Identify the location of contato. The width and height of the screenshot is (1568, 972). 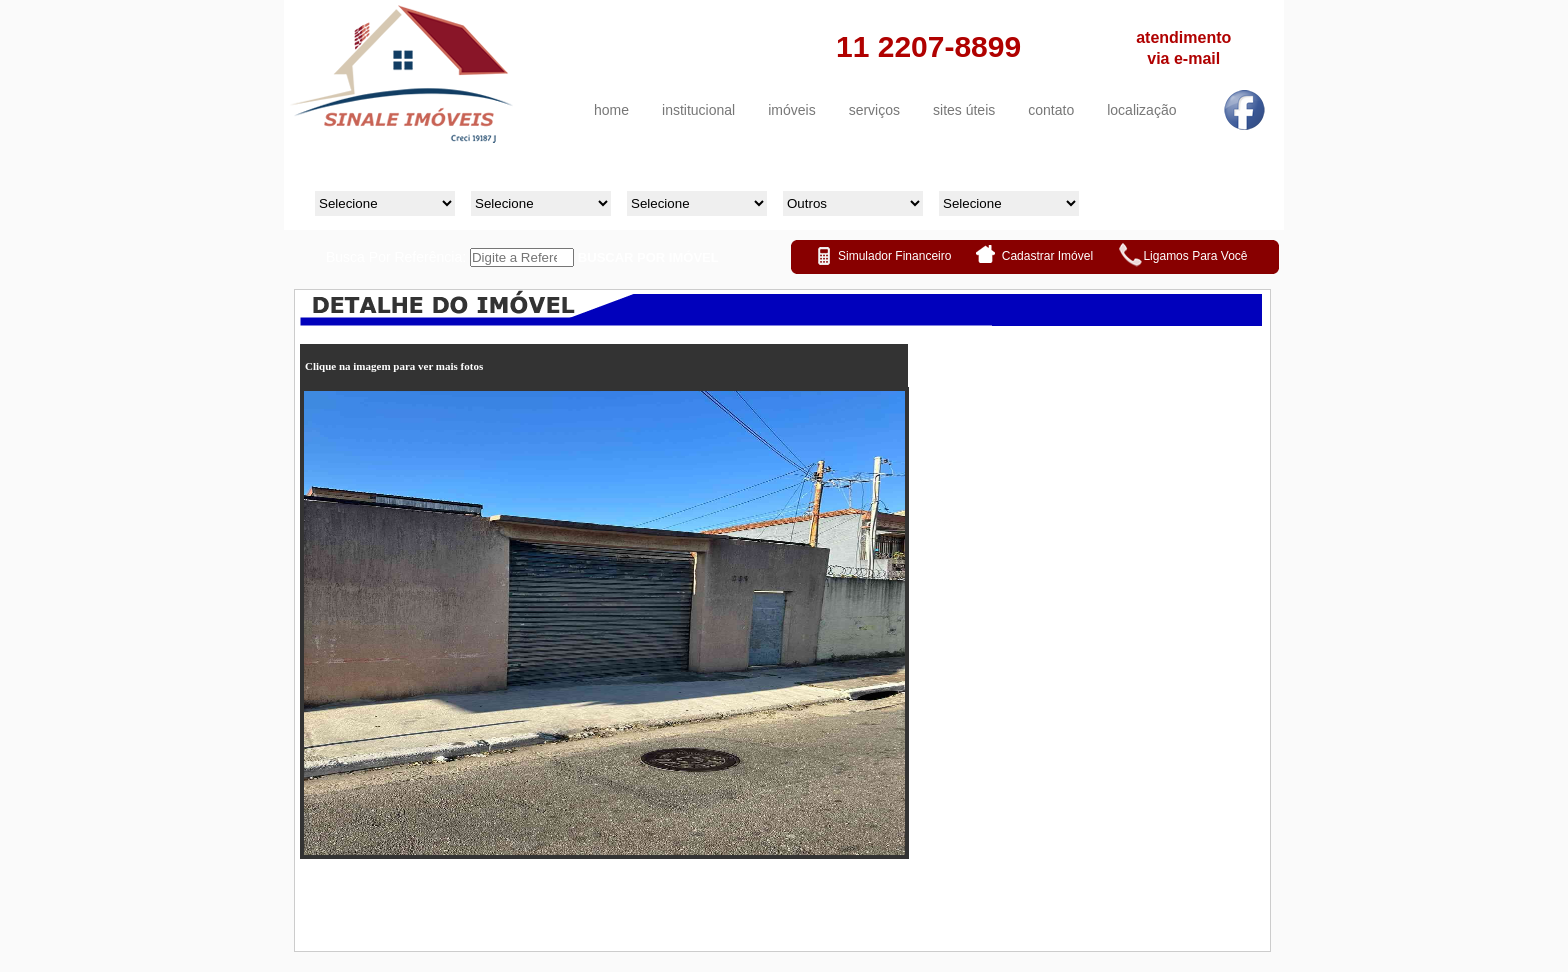
(1051, 110).